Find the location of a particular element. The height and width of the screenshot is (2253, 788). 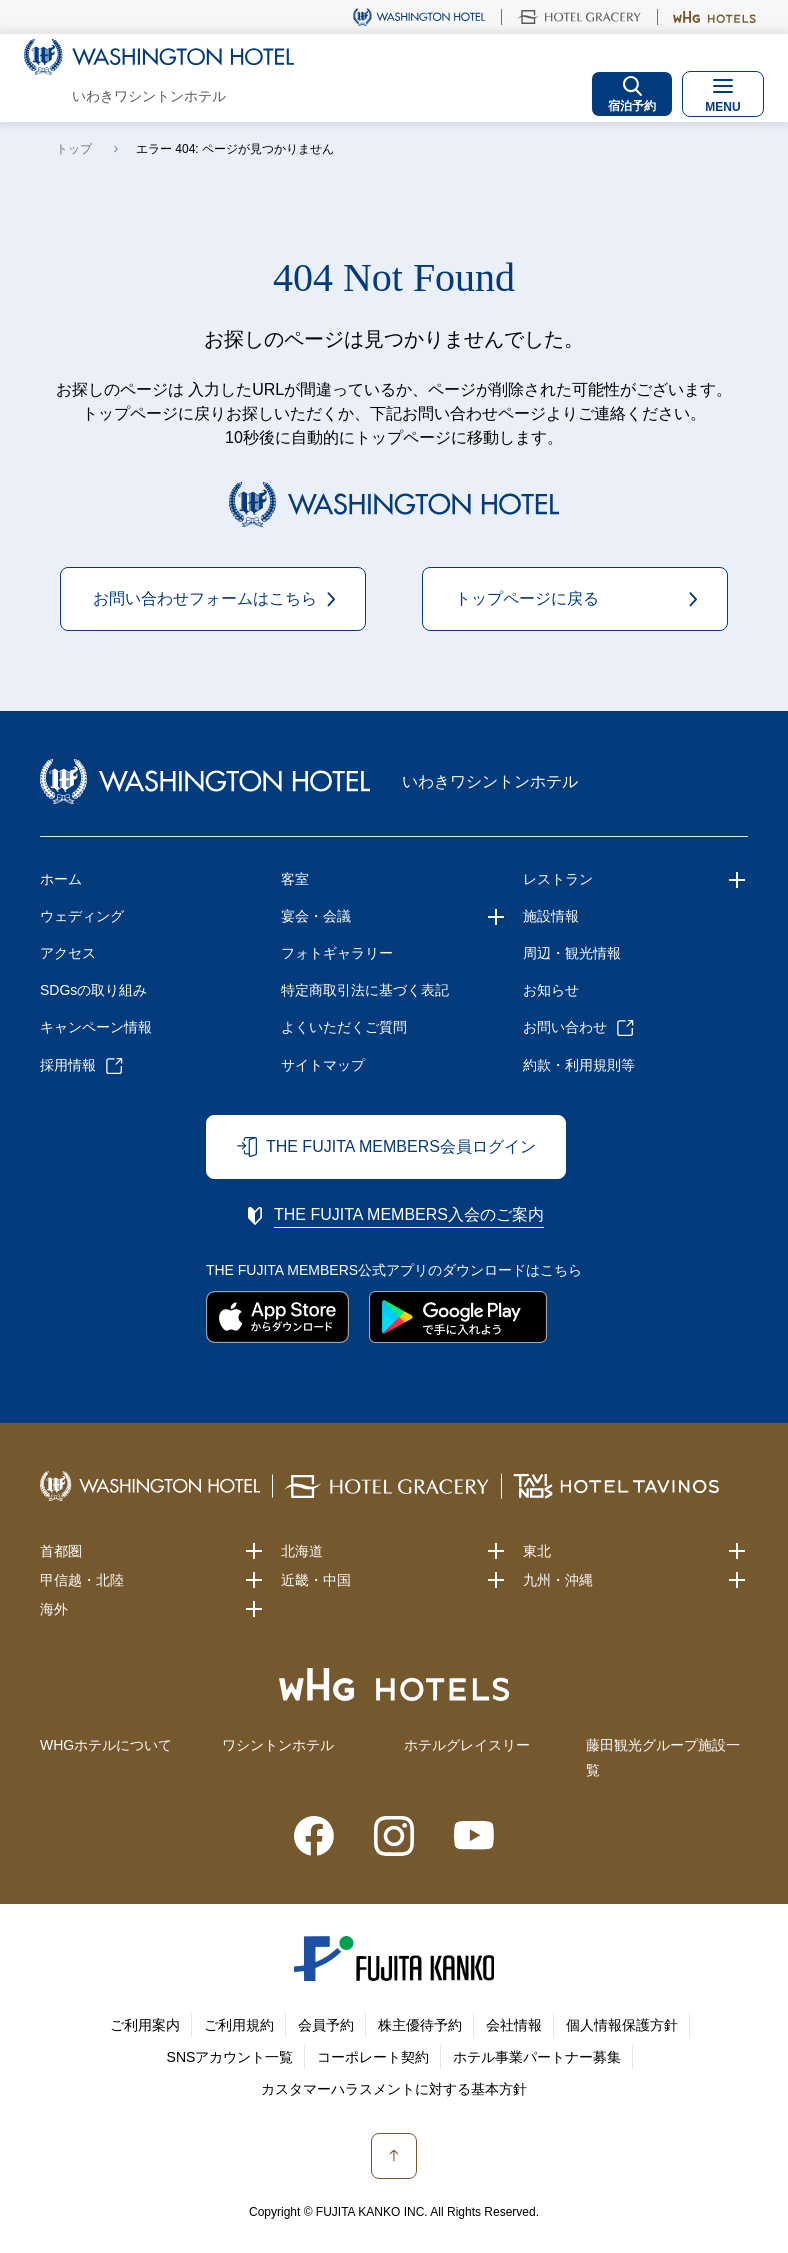

会員予約 is located at coordinates (326, 2025).